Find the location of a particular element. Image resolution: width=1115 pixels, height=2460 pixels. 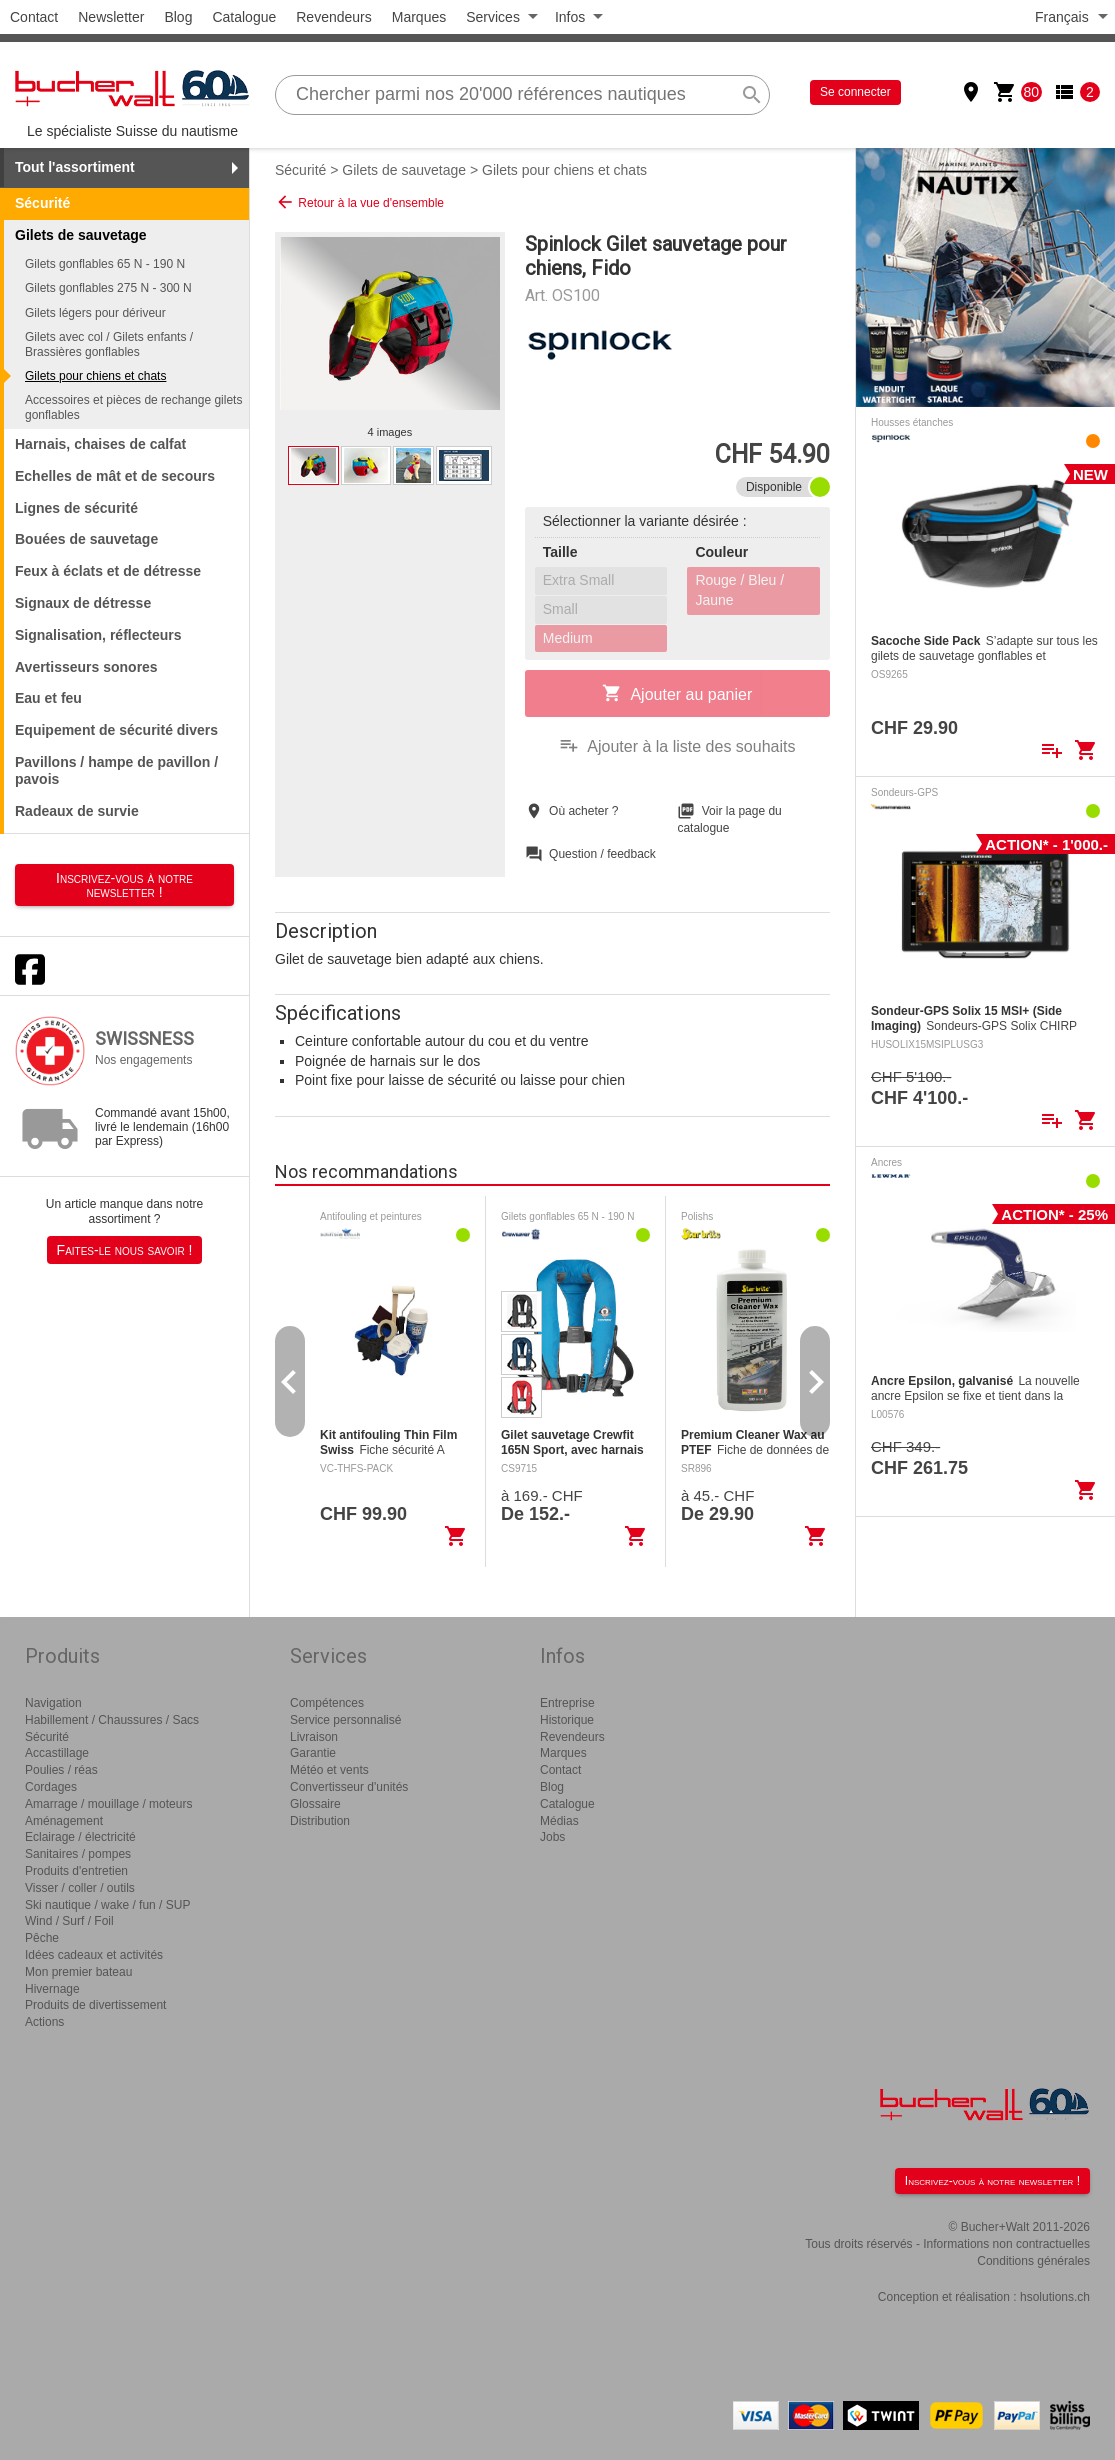

Gilets pour chiens et chats is located at coordinates (95, 376).